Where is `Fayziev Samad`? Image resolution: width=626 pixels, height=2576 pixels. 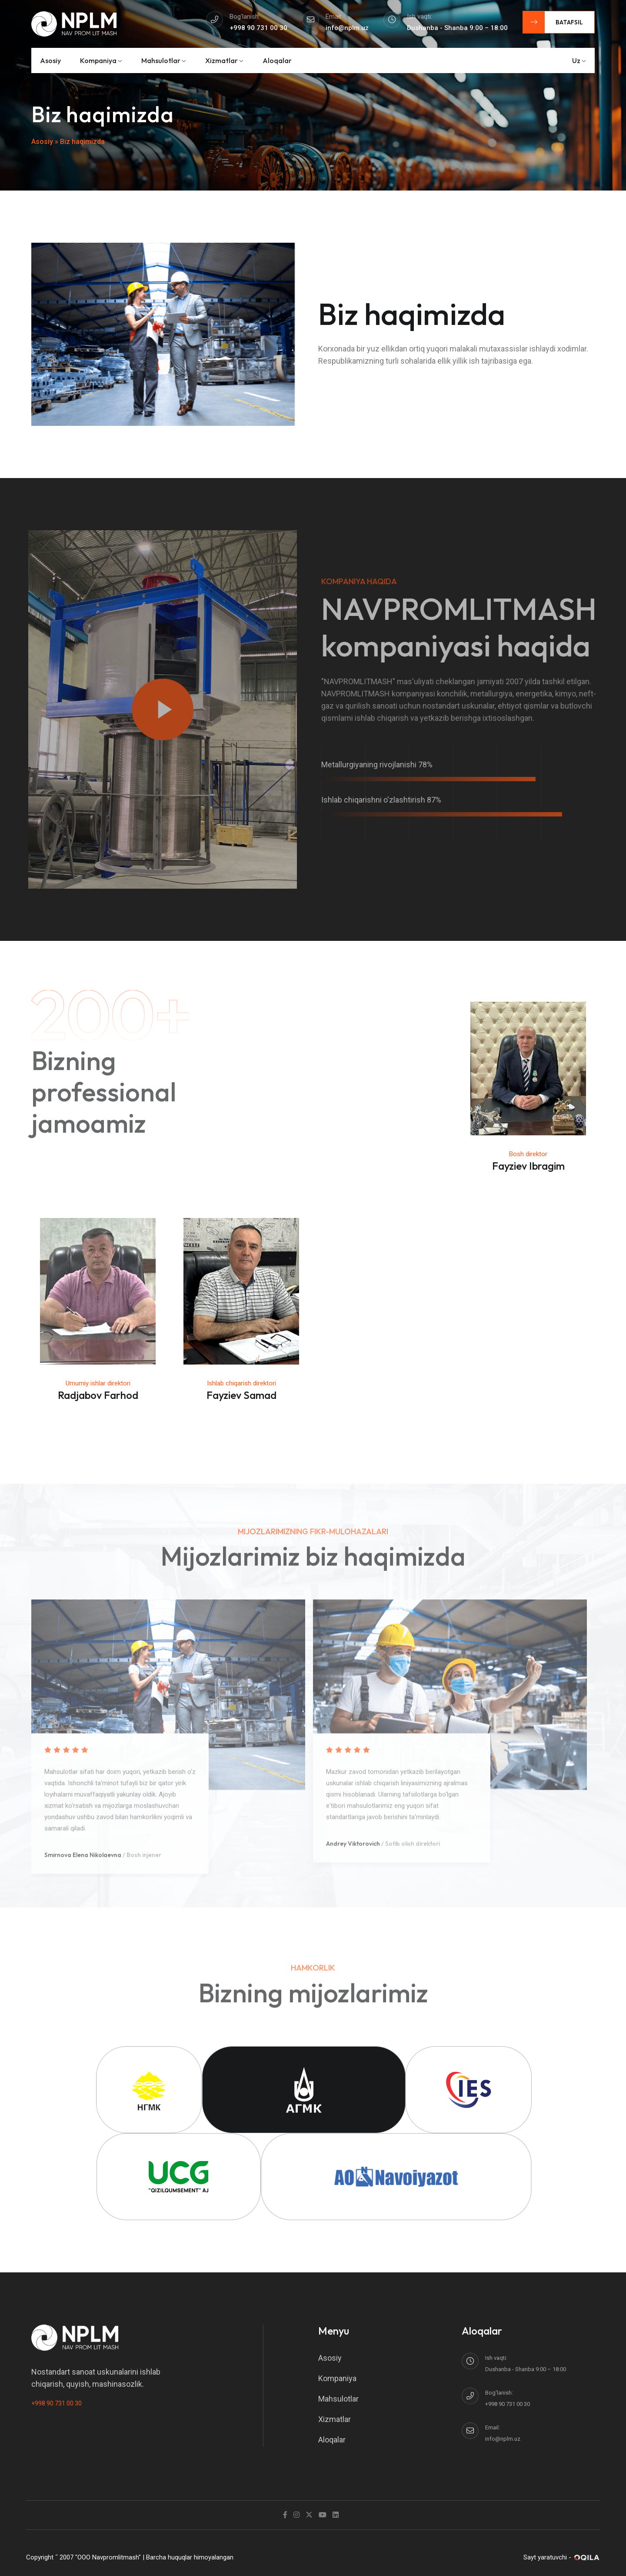 Fayziev Samad is located at coordinates (241, 1395).